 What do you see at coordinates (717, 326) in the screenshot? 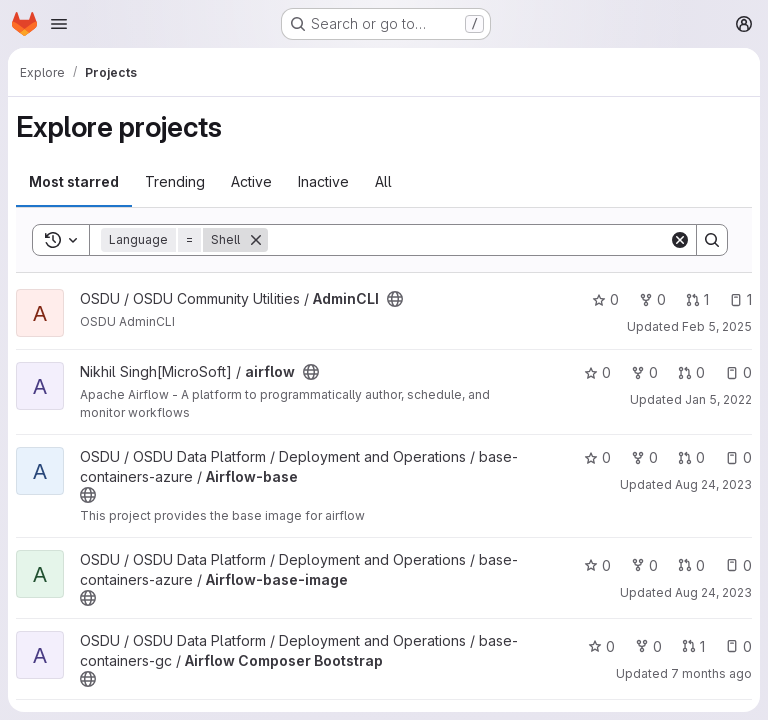
I see `Feb 5, 2025 [Feb 5, 2025 6:39pm]` at bounding box center [717, 326].